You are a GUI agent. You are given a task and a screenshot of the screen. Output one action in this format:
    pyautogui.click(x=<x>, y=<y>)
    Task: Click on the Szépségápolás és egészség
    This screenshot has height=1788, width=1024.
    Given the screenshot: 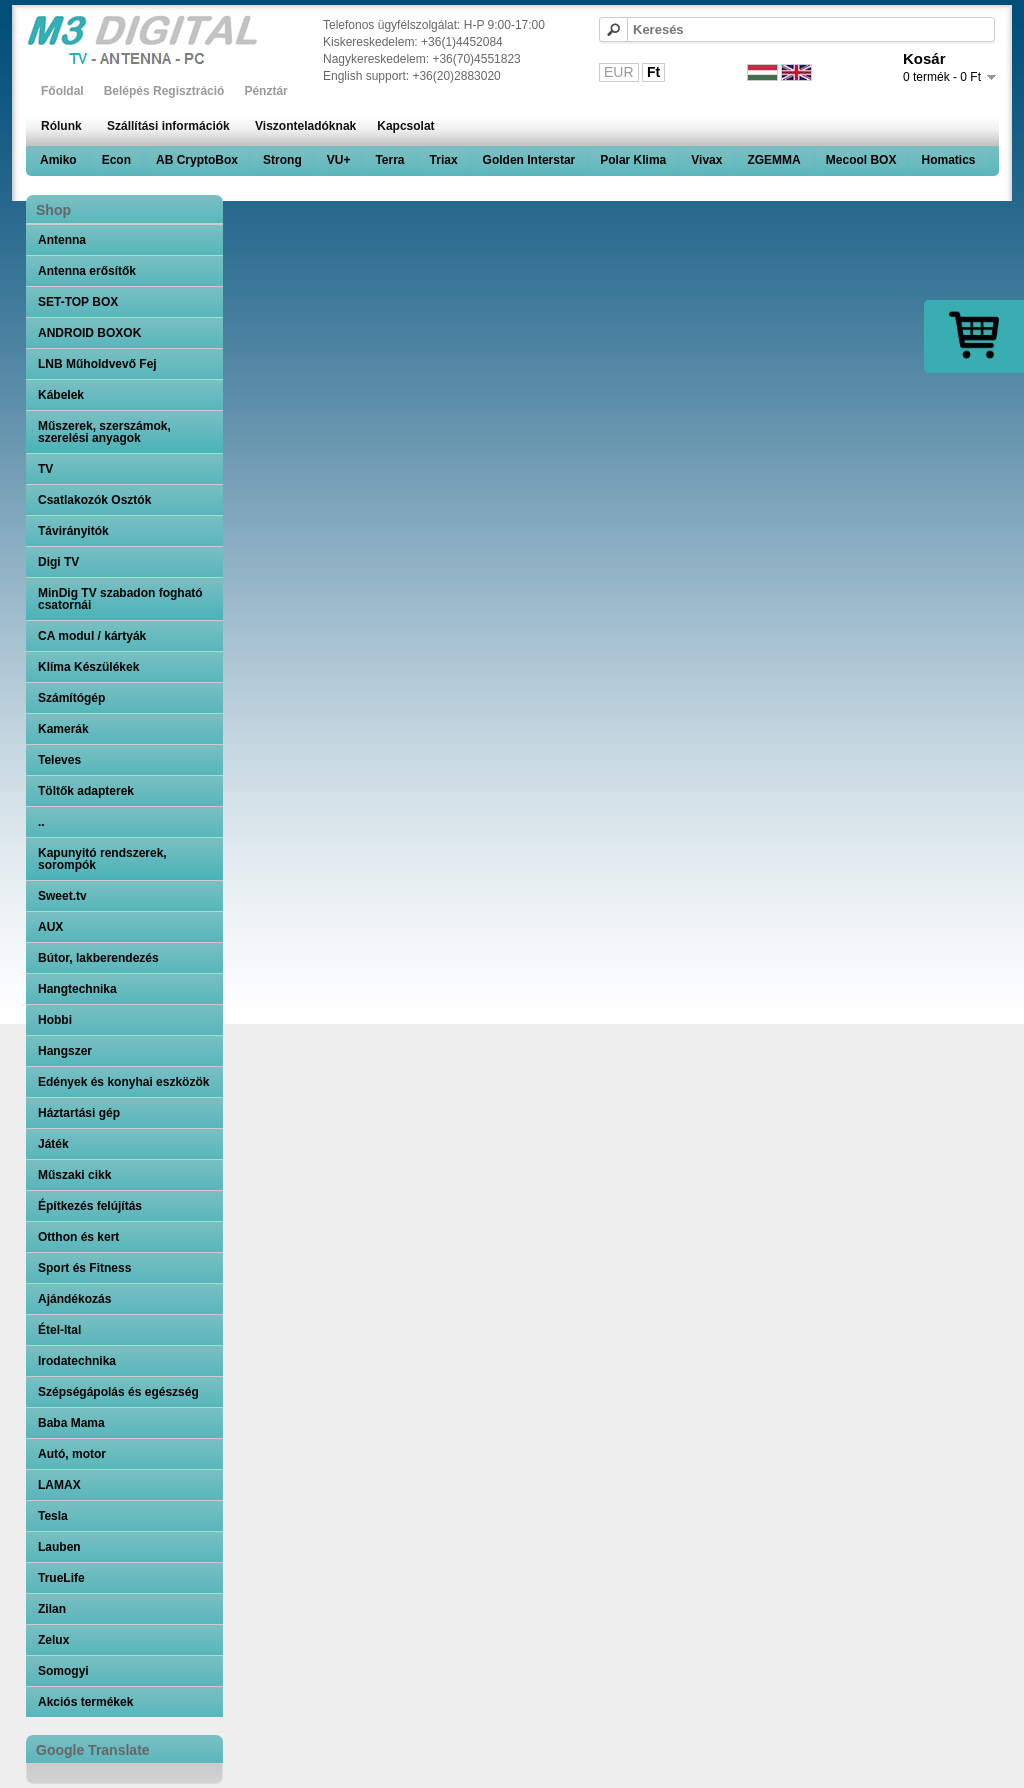 What is the action you would take?
    pyautogui.click(x=118, y=1392)
    